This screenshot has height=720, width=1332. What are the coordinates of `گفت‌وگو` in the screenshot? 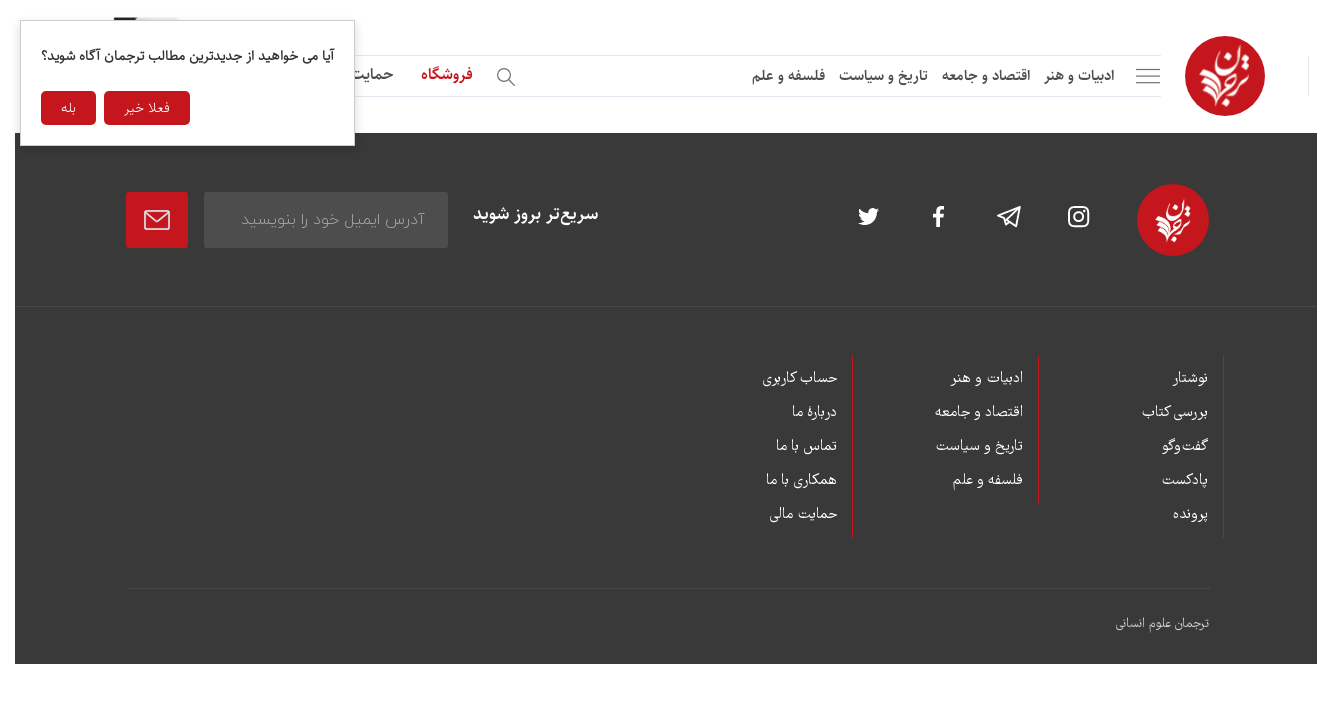 It's located at (1185, 447).